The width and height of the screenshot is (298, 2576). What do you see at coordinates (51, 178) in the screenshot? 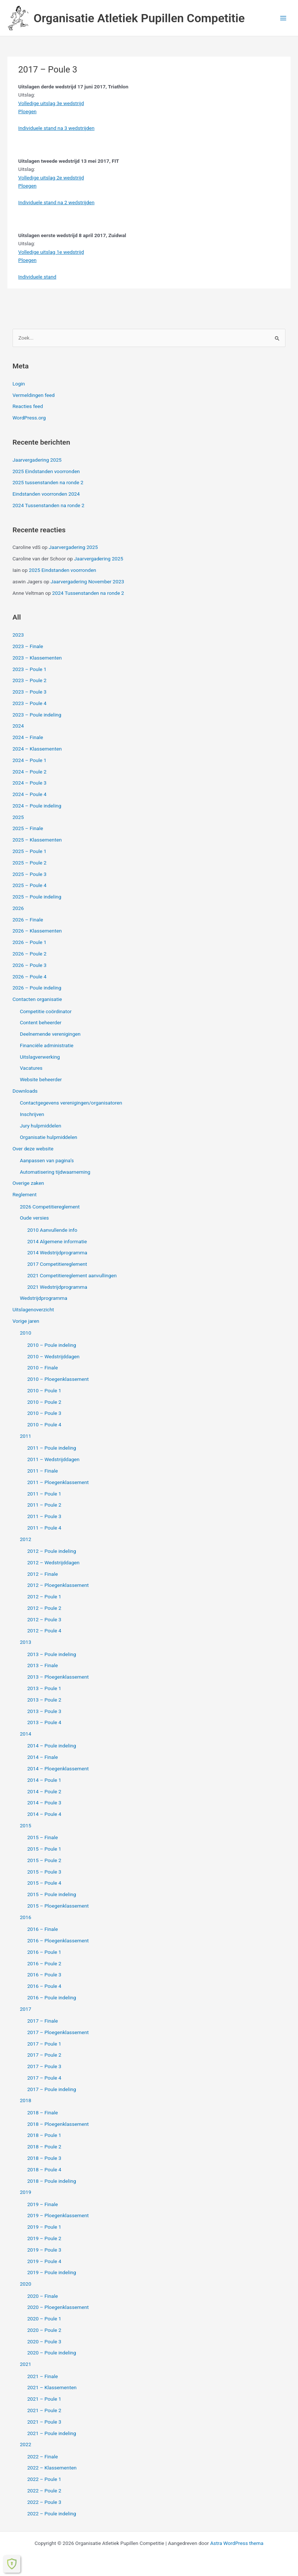
I see `Volledige uitslag 2e wedstrijd` at bounding box center [51, 178].